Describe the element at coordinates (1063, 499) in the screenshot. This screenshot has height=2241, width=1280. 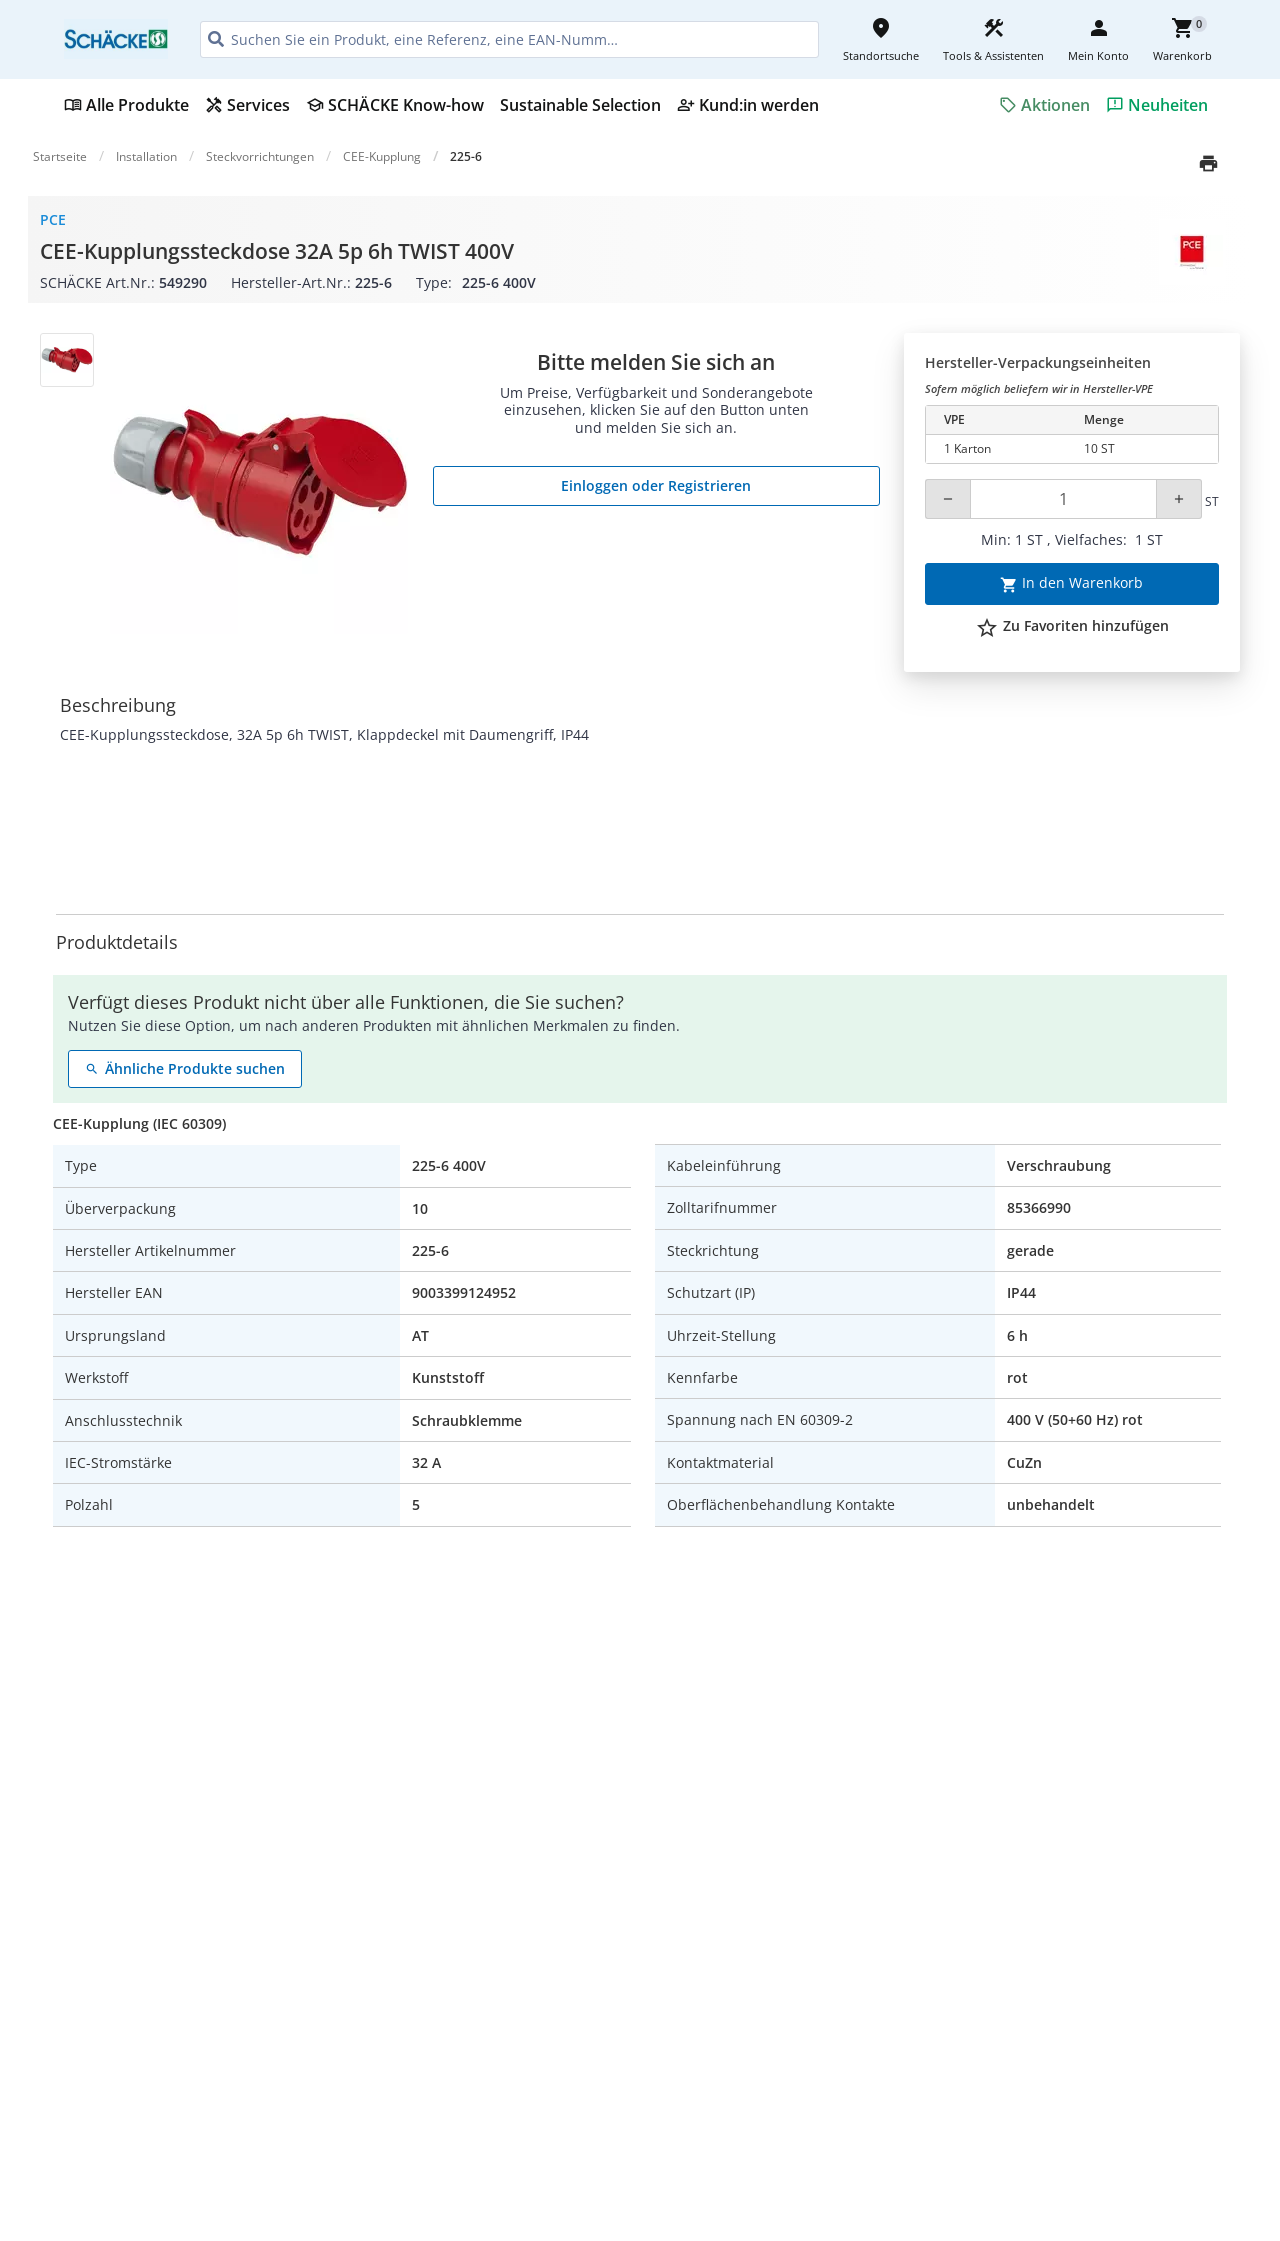
I see `[Quantity]` at that location.